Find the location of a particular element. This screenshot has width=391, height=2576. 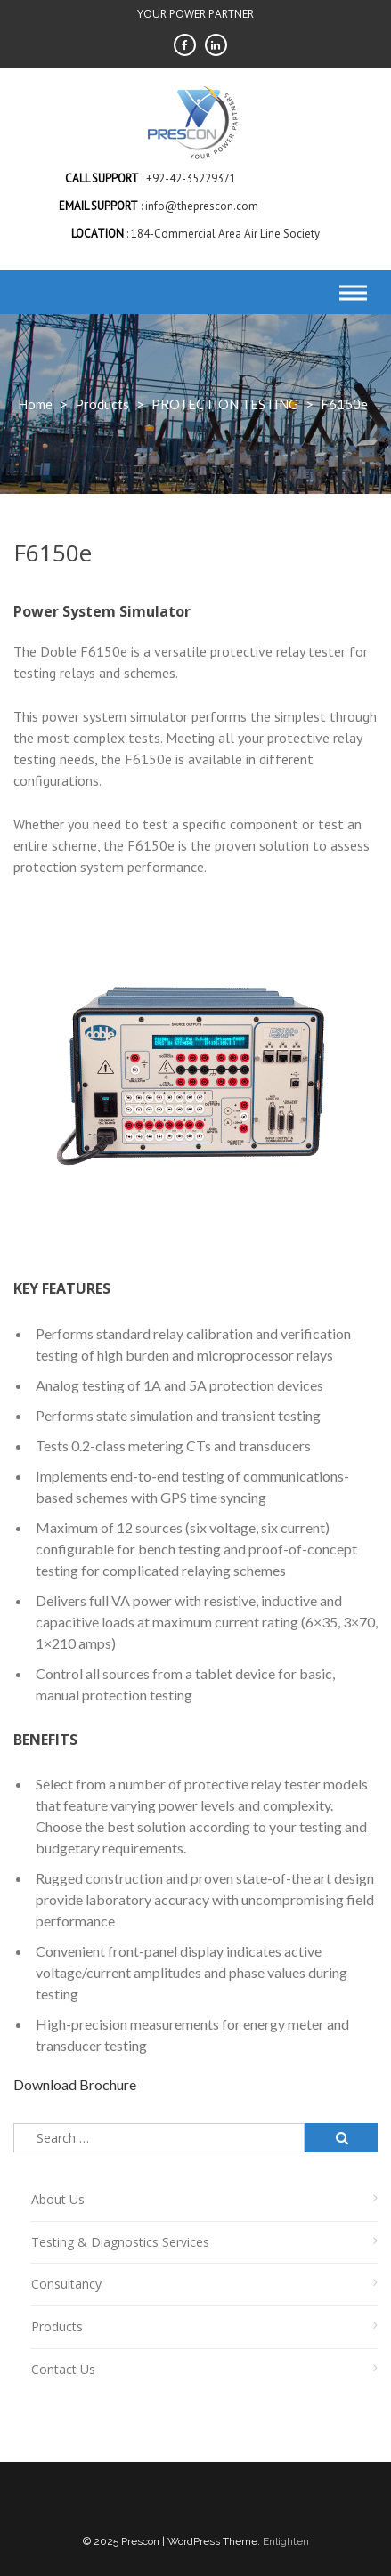

PROTECTION TESTING is located at coordinates (224, 404).